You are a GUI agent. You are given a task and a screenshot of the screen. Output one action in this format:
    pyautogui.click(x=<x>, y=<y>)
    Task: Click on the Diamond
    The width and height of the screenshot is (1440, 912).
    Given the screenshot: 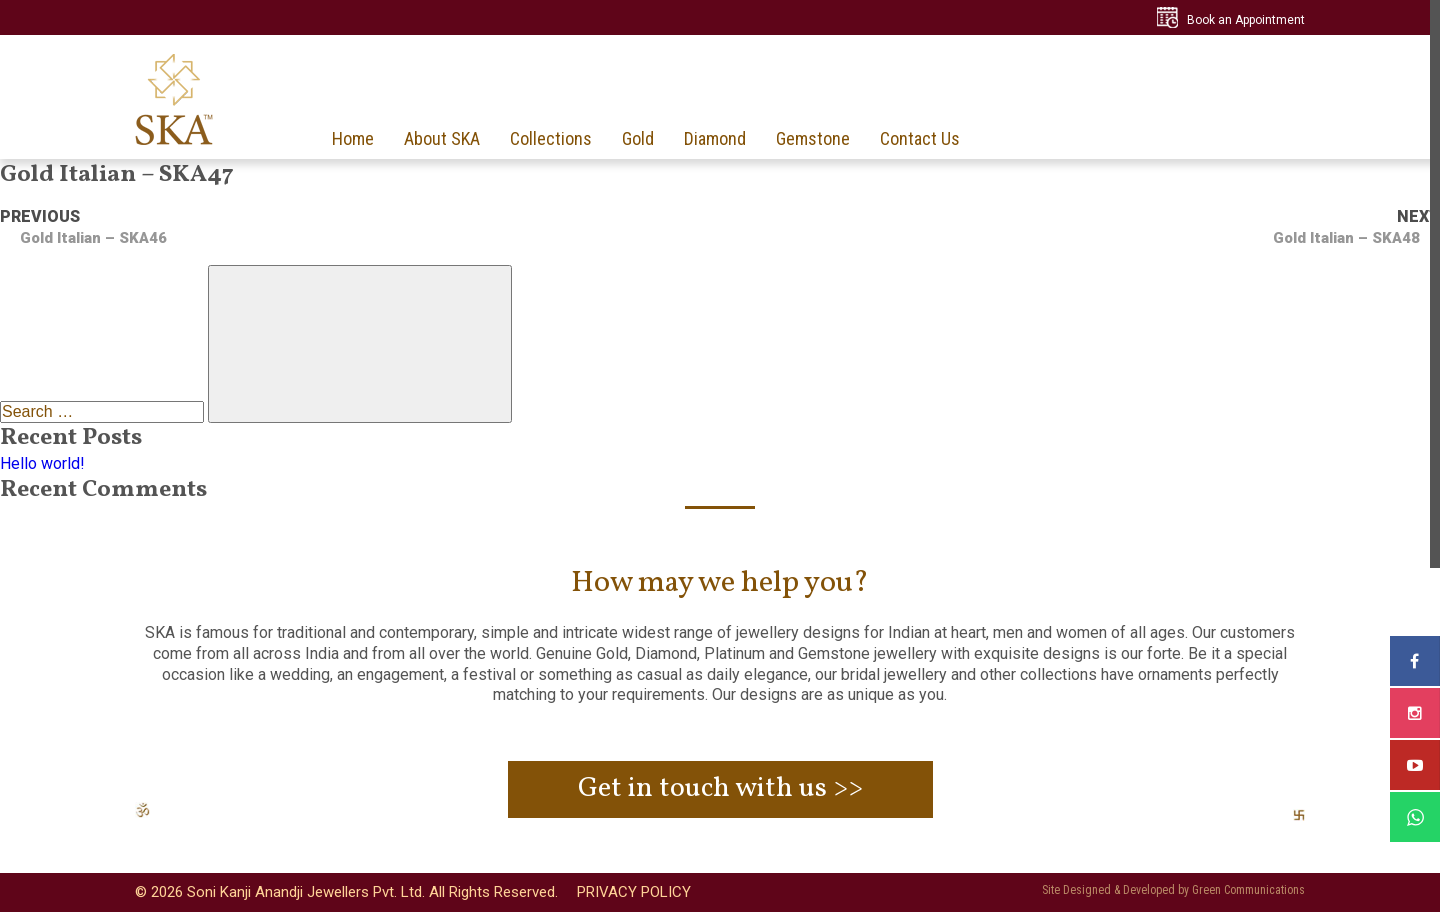 What is the action you would take?
    pyautogui.click(x=715, y=139)
    